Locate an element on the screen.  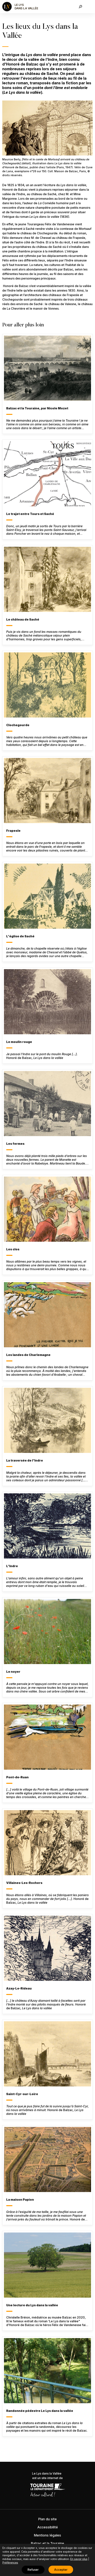
Randonnée pédestre Le Lys dans la vallée is located at coordinates (39, 2411).